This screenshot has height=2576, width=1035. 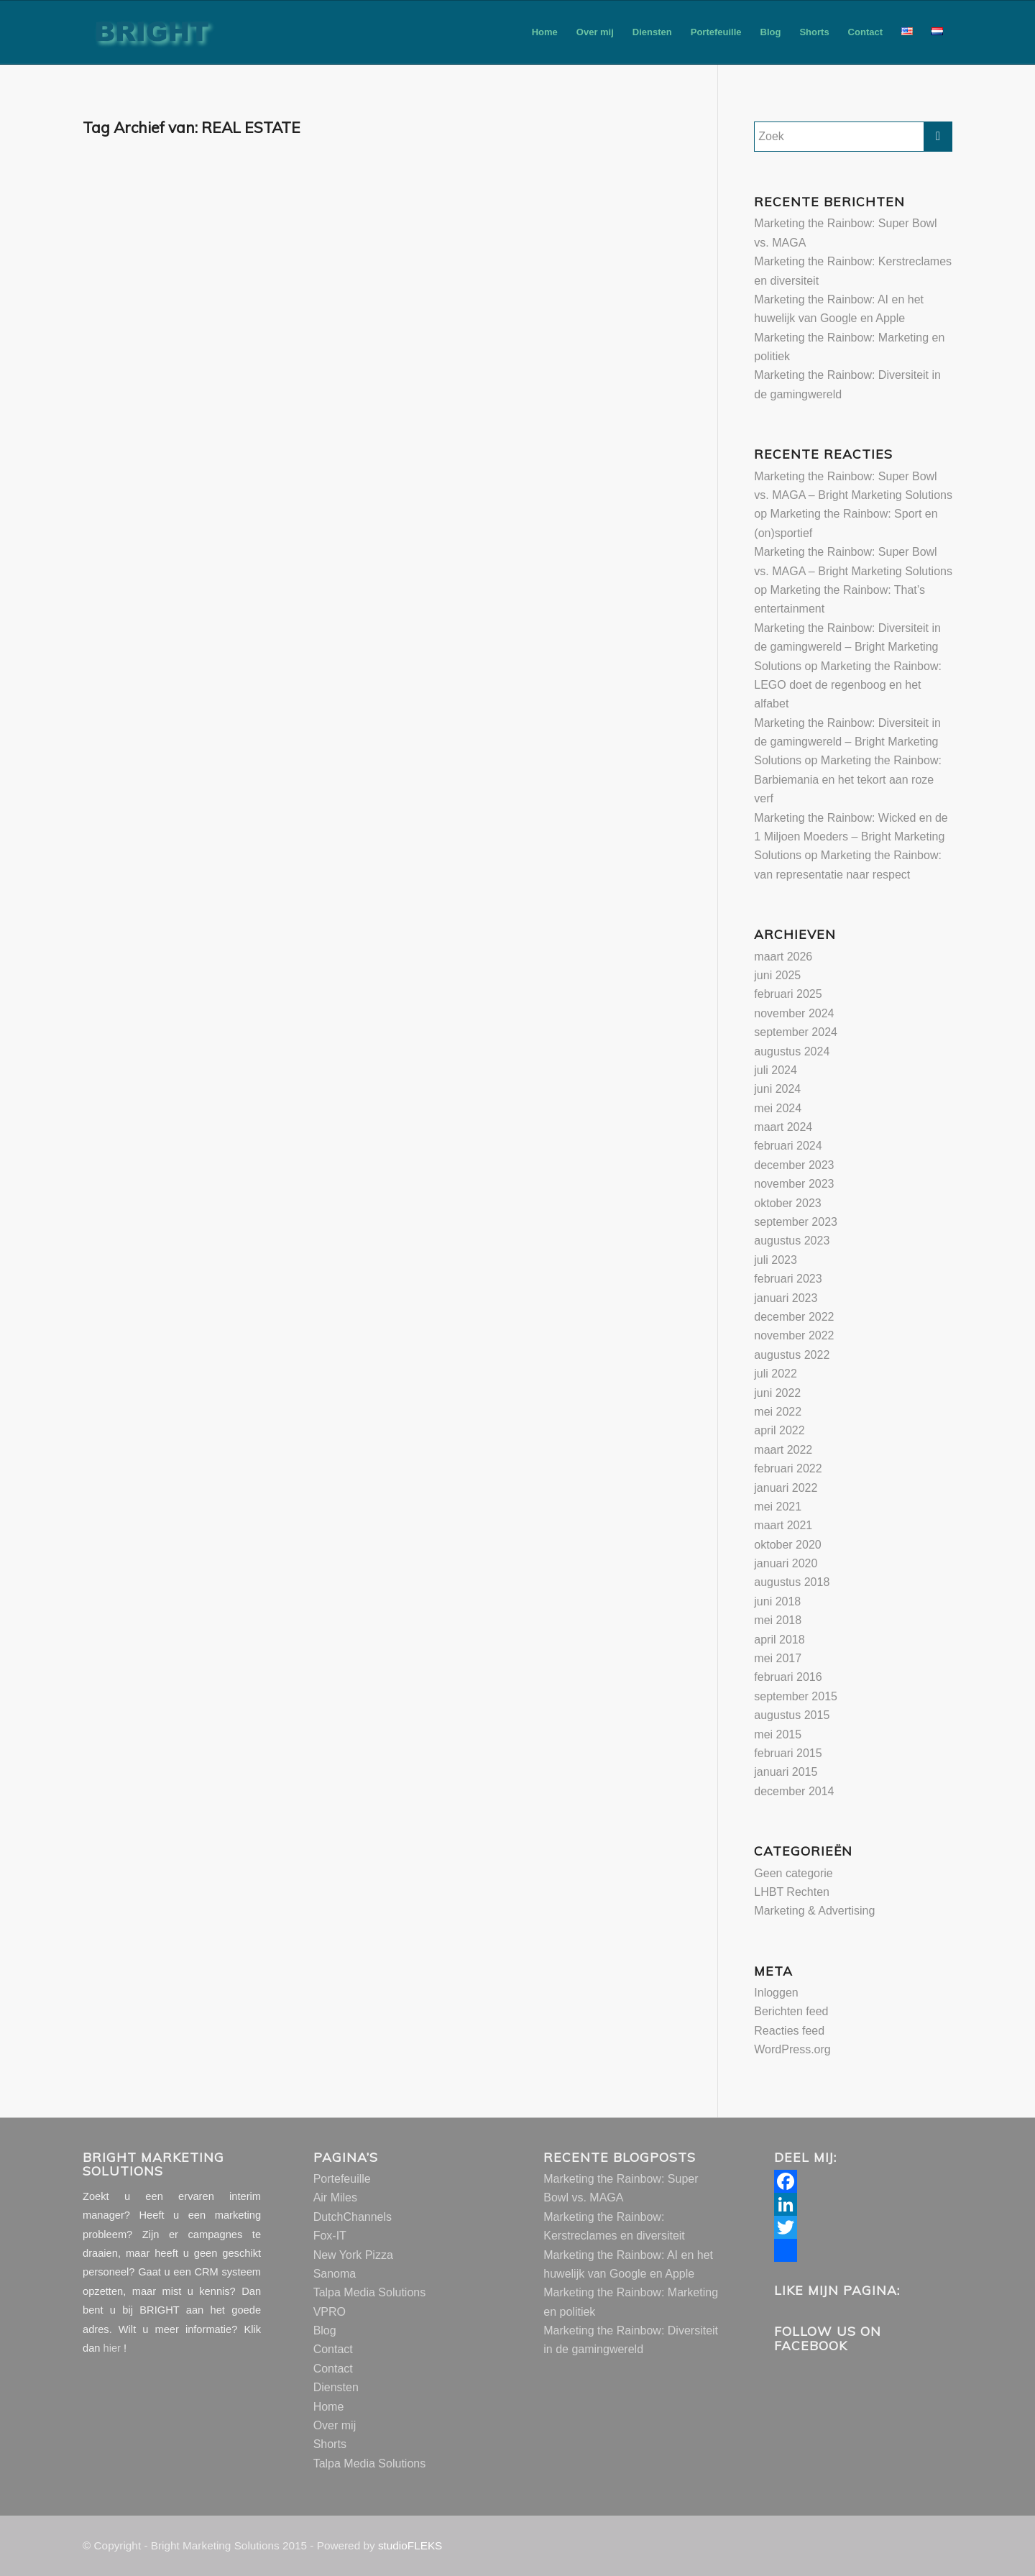 I want to click on augustus 2018, so click(x=791, y=1582).